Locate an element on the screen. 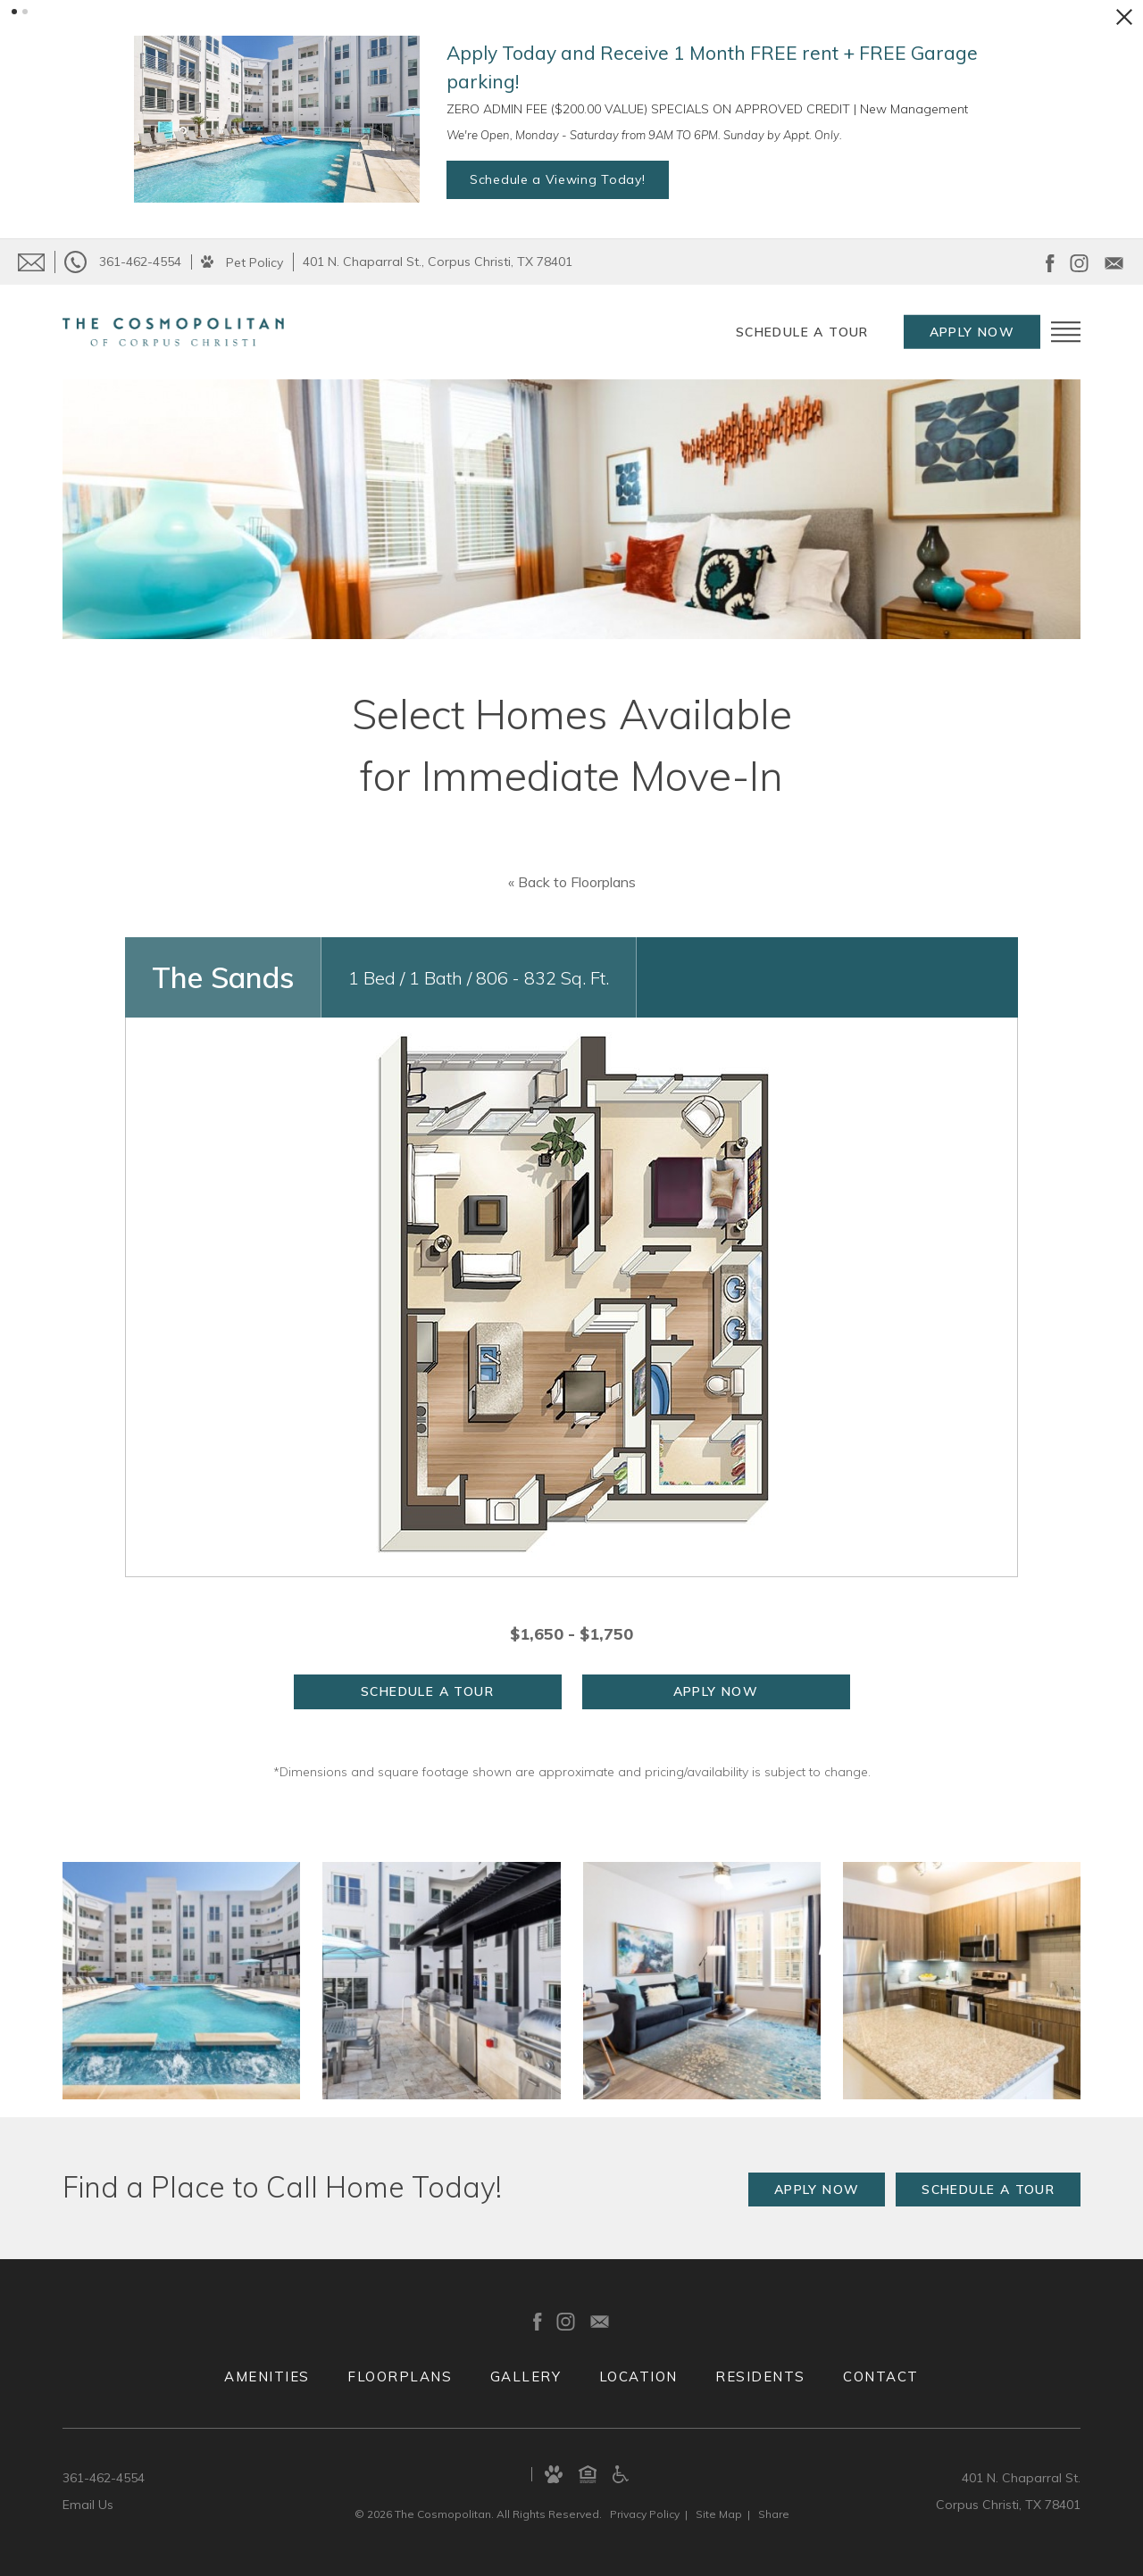 This screenshot has height=2576, width=1143. Residents is located at coordinates (760, 2376).